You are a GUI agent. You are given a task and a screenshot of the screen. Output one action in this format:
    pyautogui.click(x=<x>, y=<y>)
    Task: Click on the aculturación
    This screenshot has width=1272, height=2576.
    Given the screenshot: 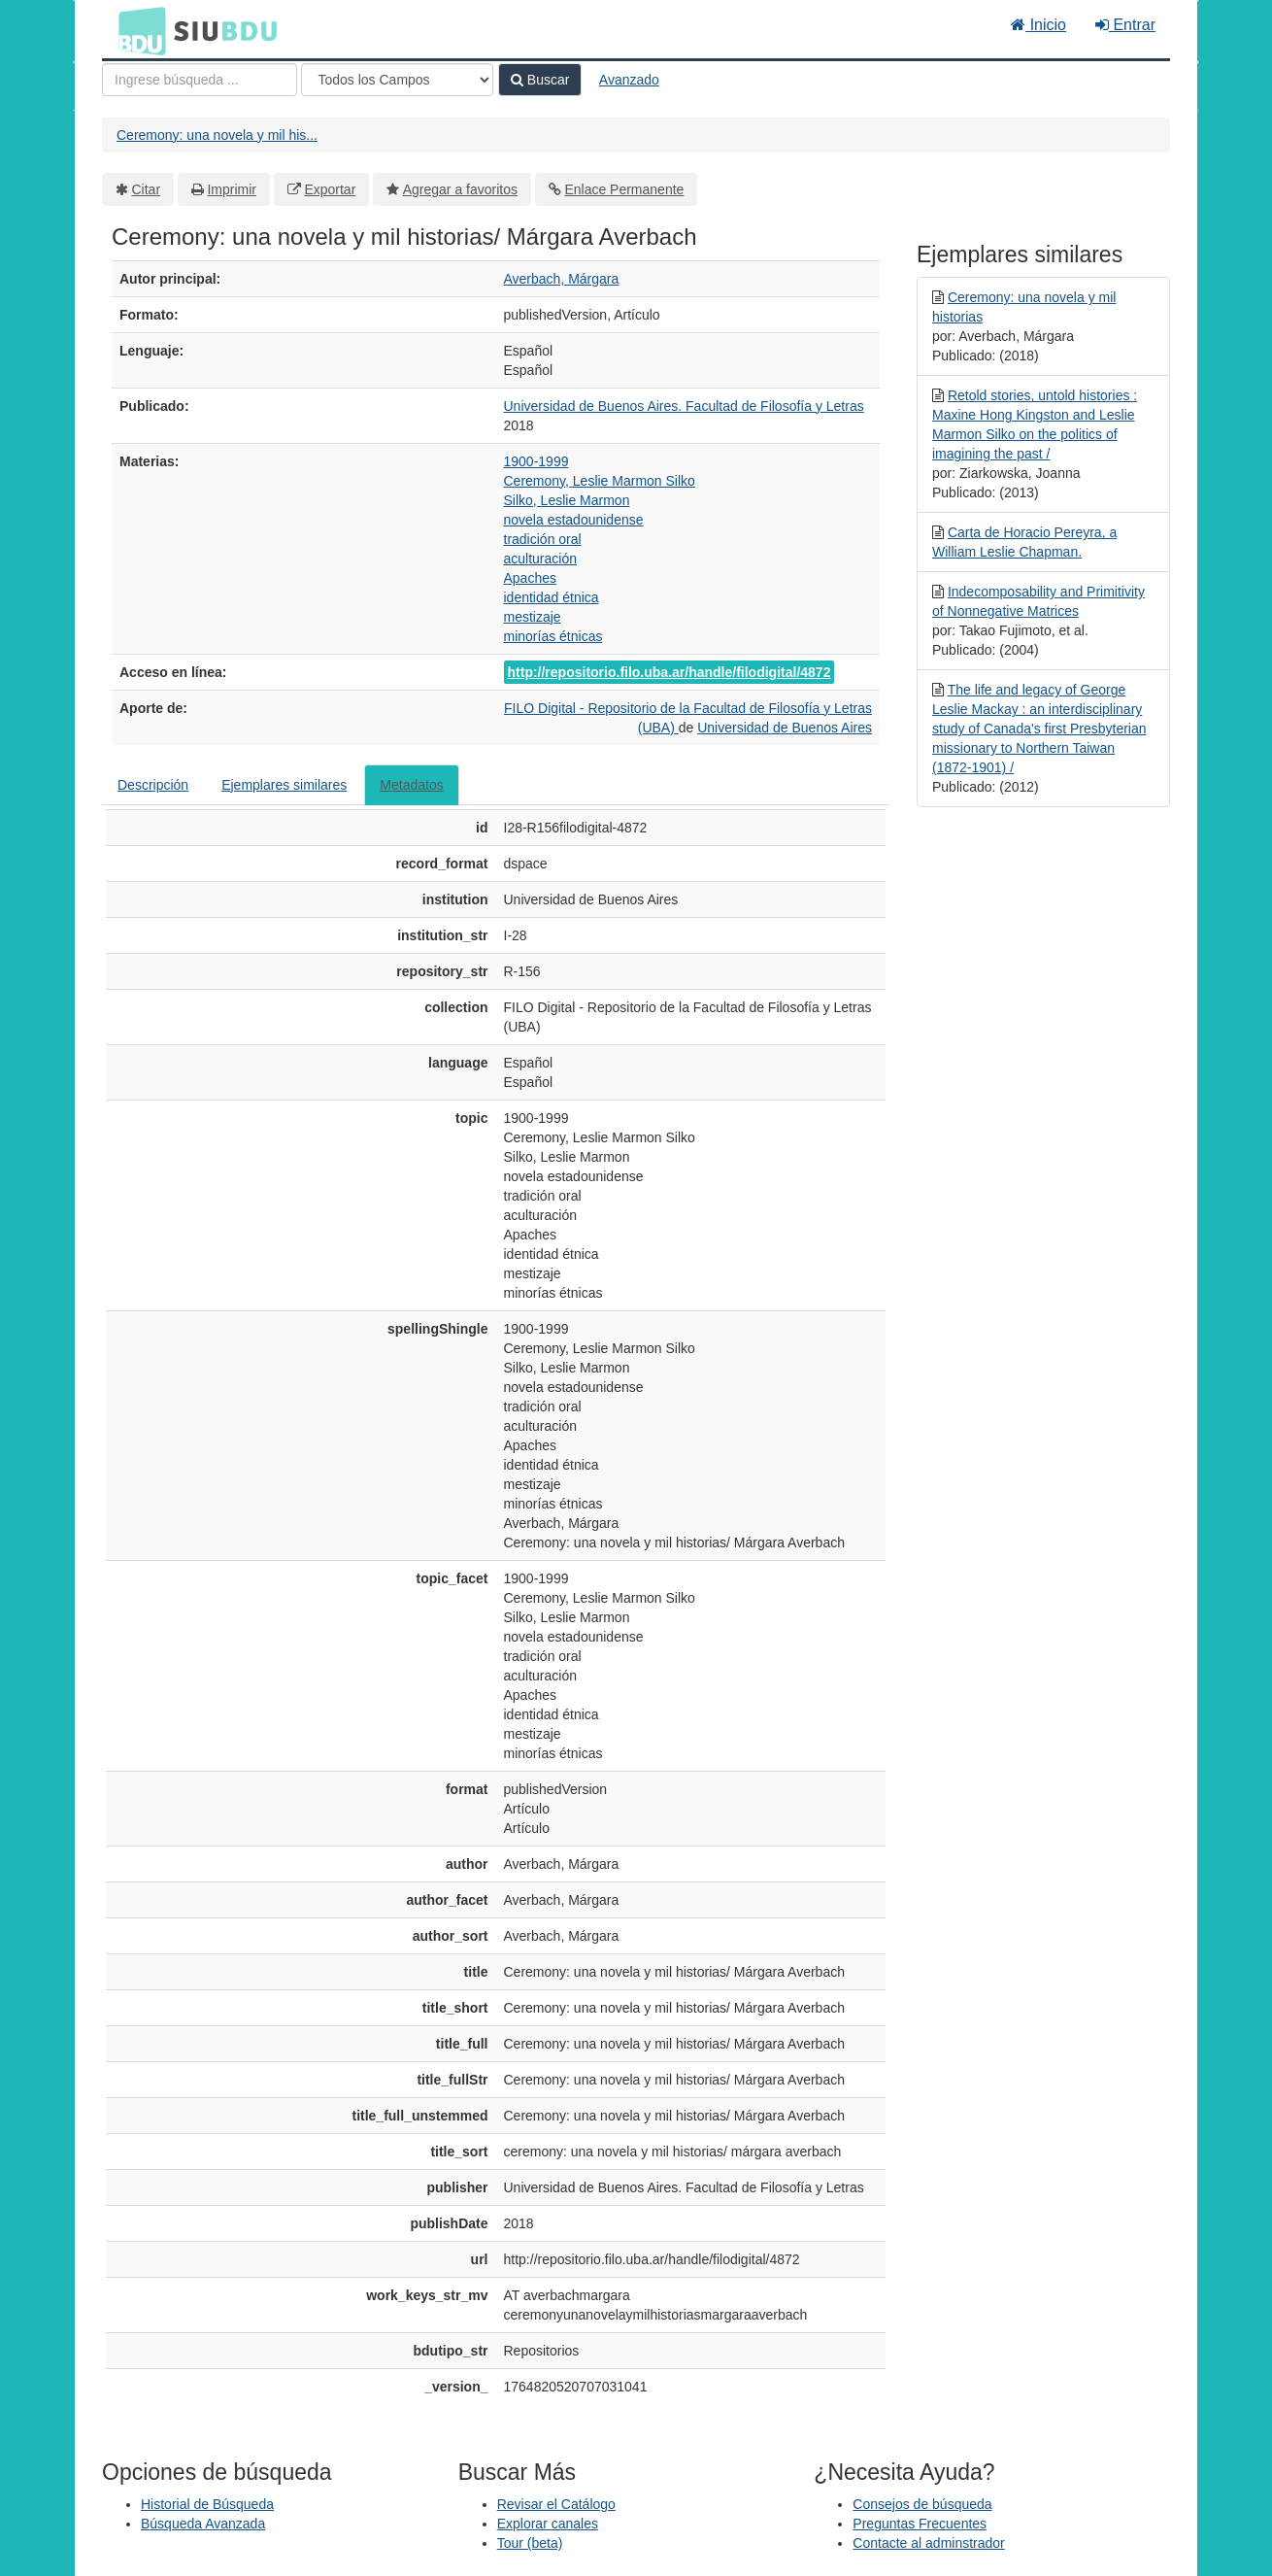 What is the action you would take?
    pyautogui.click(x=541, y=558)
    